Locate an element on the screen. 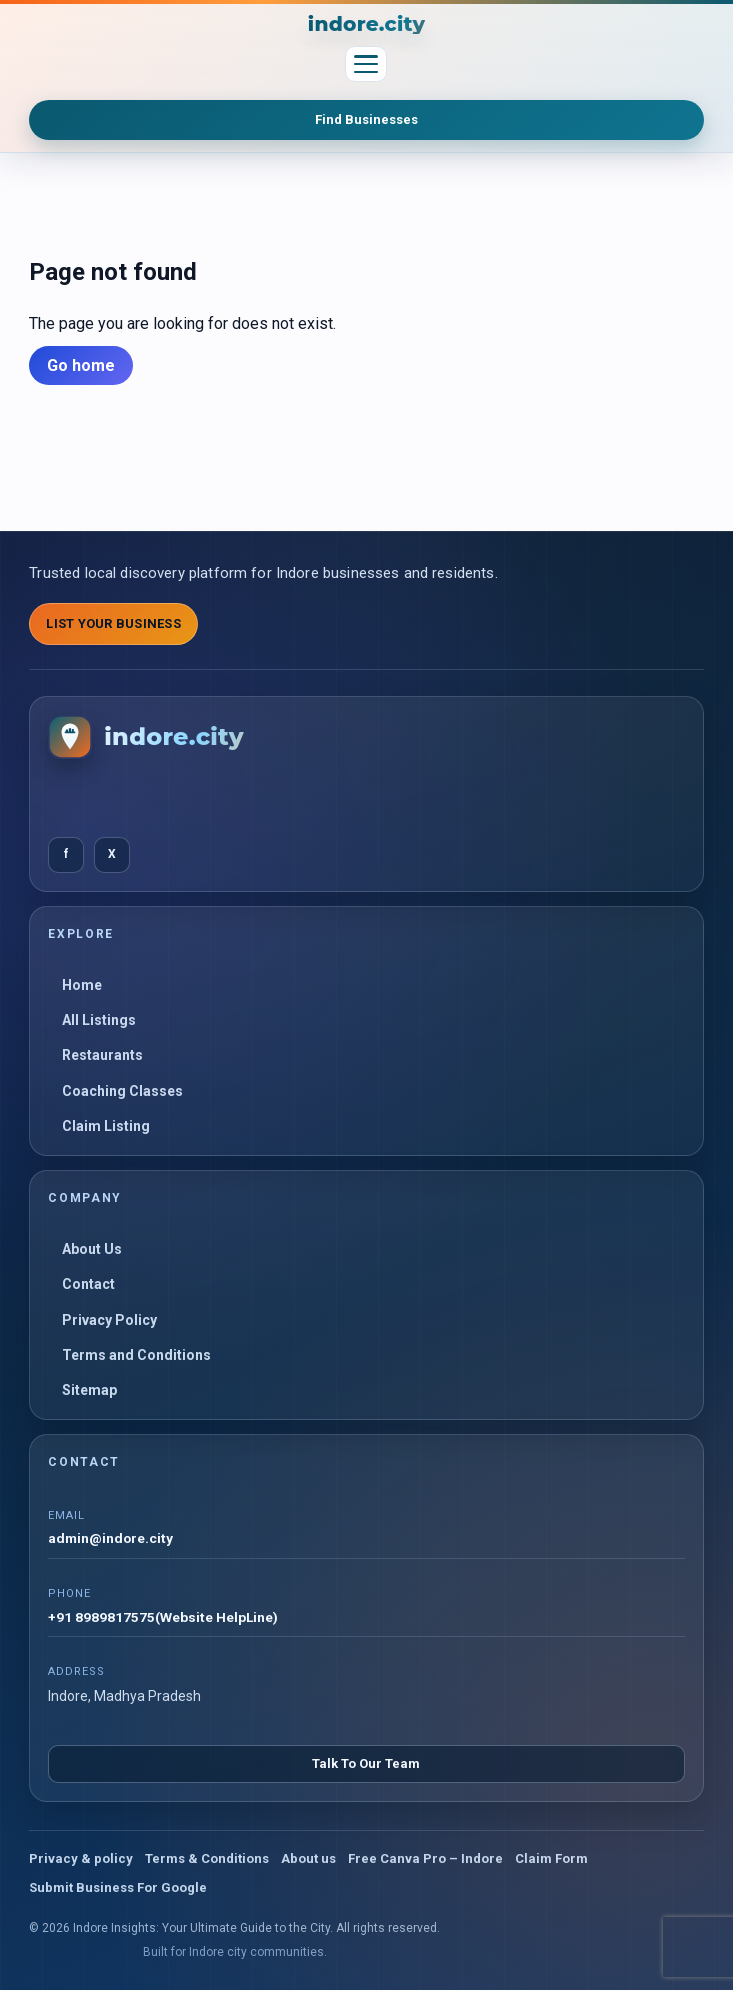 The image size is (733, 1991). Privacy Policy is located at coordinates (109, 1320).